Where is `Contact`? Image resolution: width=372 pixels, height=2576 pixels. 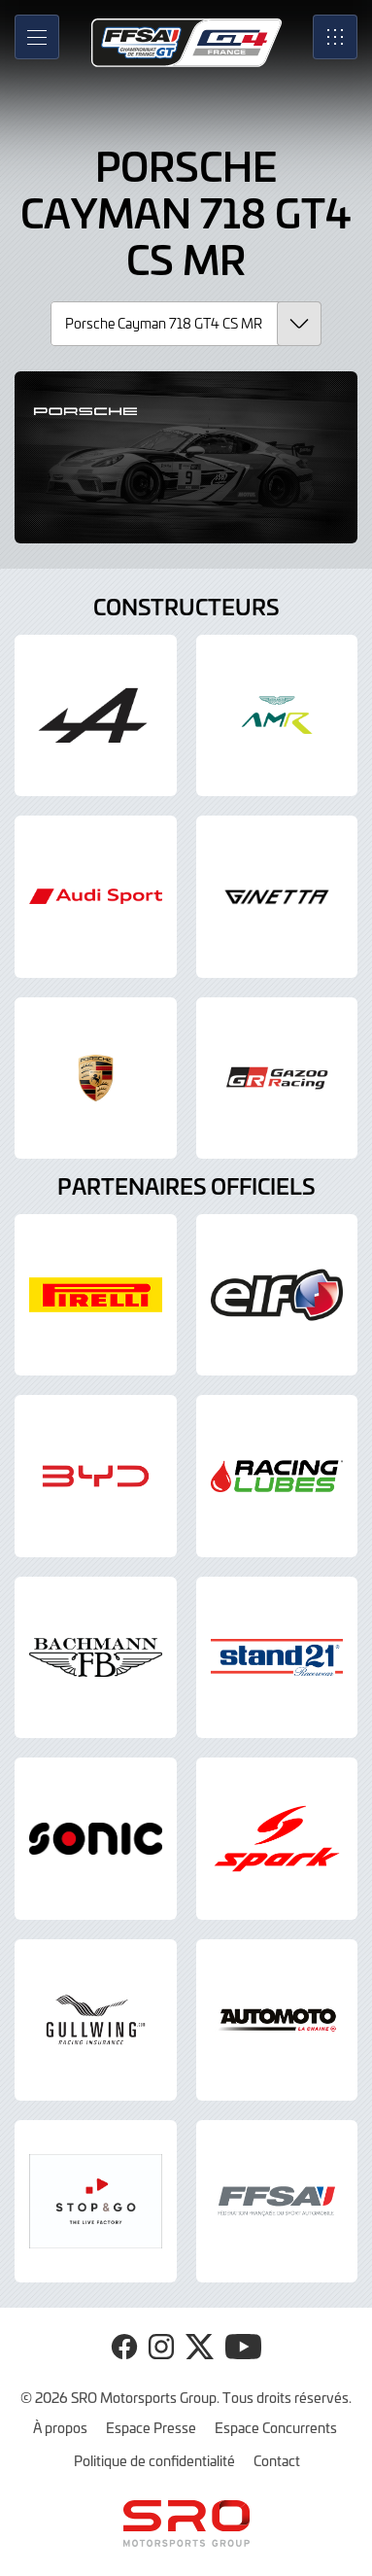 Contact is located at coordinates (277, 2460).